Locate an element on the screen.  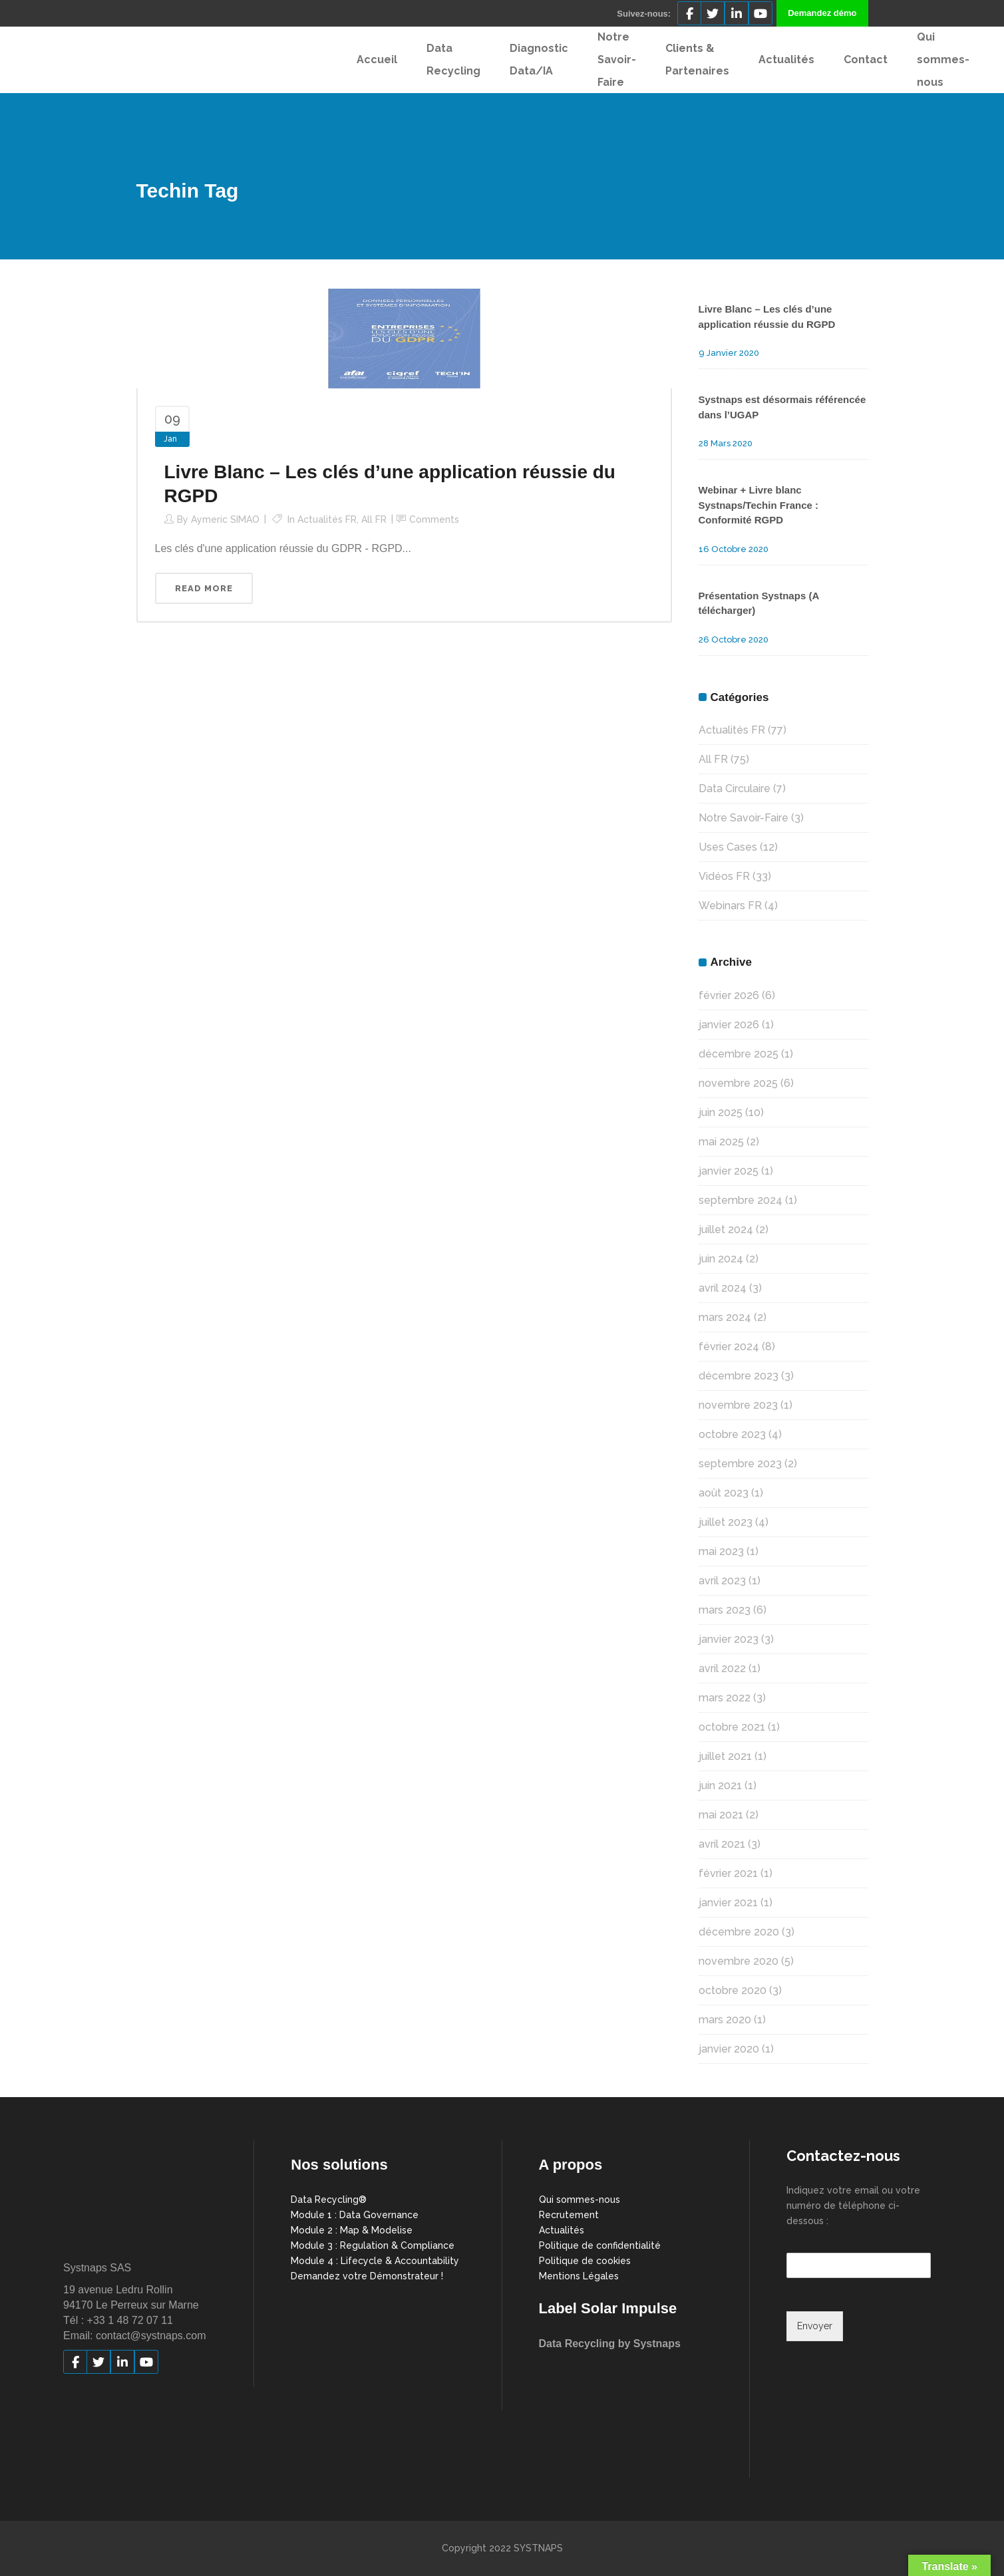
juin 2024 is located at coordinates (721, 1258).